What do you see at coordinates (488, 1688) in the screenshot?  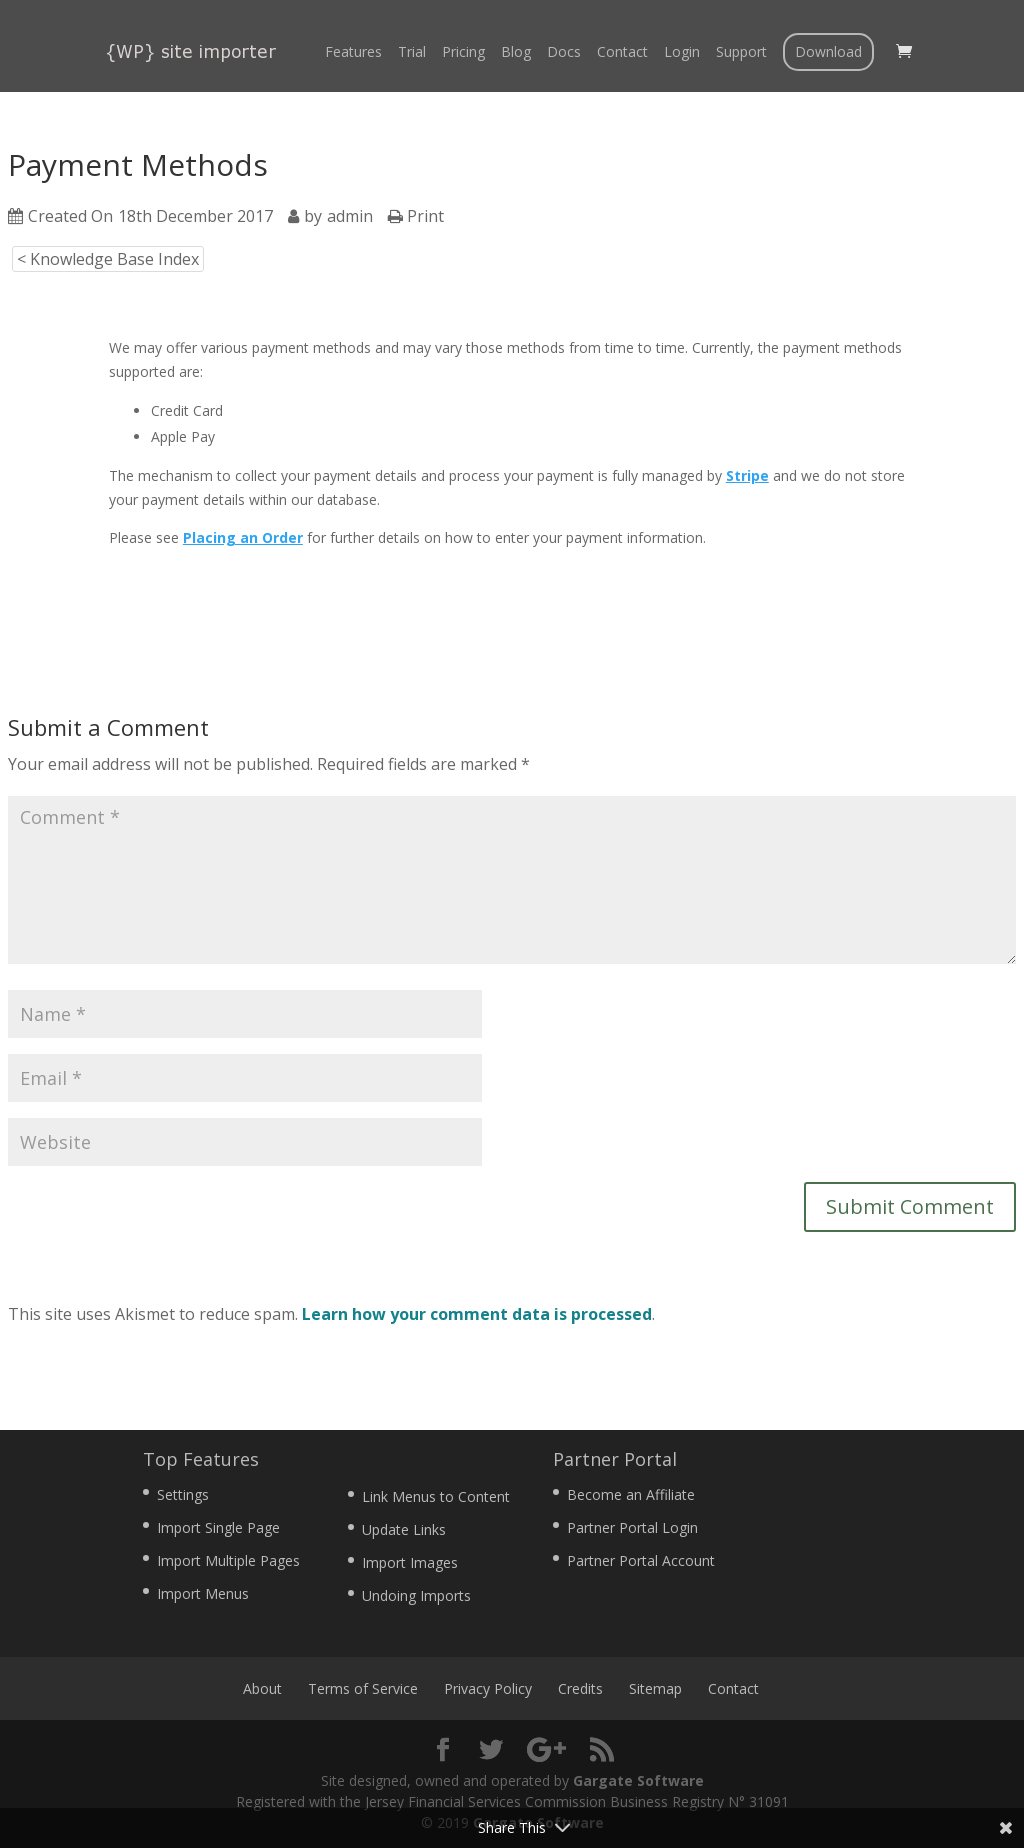 I see `Privacy Policy` at bounding box center [488, 1688].